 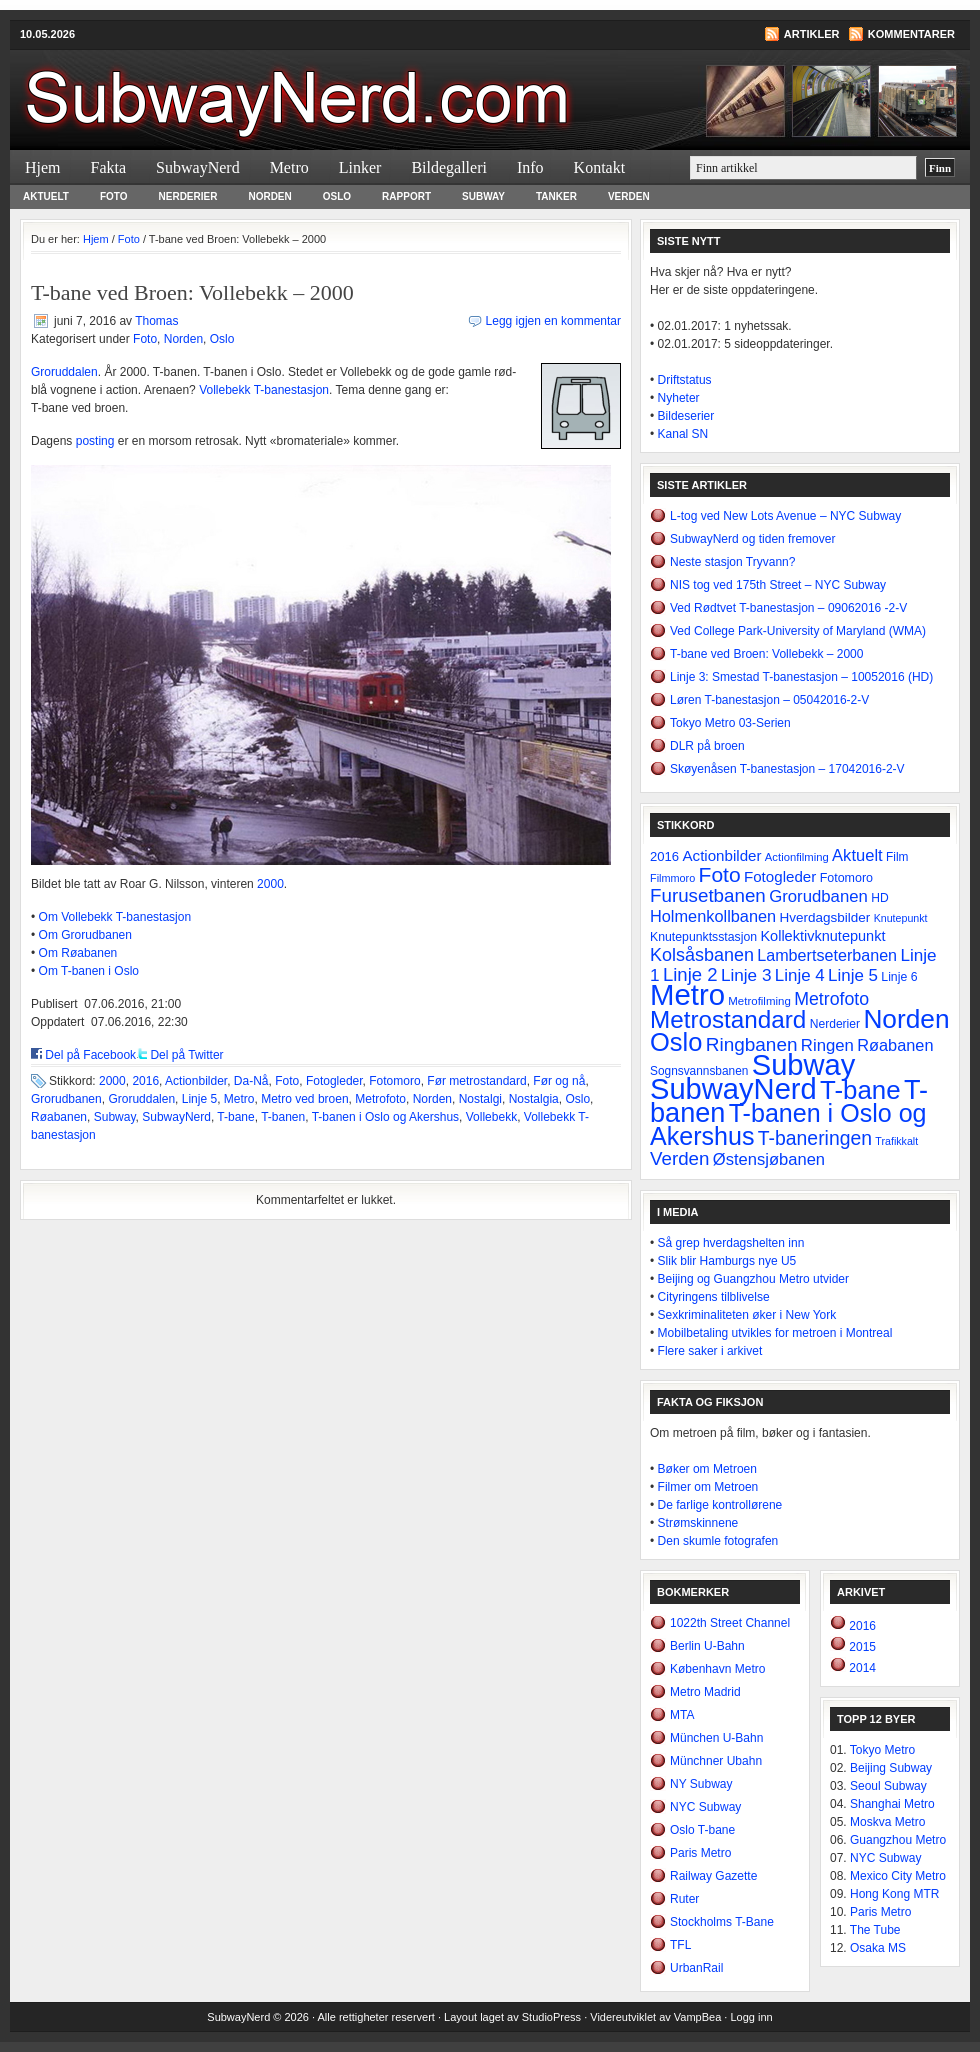 What do you see at coordinates (752, 539) in the screenshot?
I see `SubwayNerd og tiden fremover` at bounding box center [752, 539].